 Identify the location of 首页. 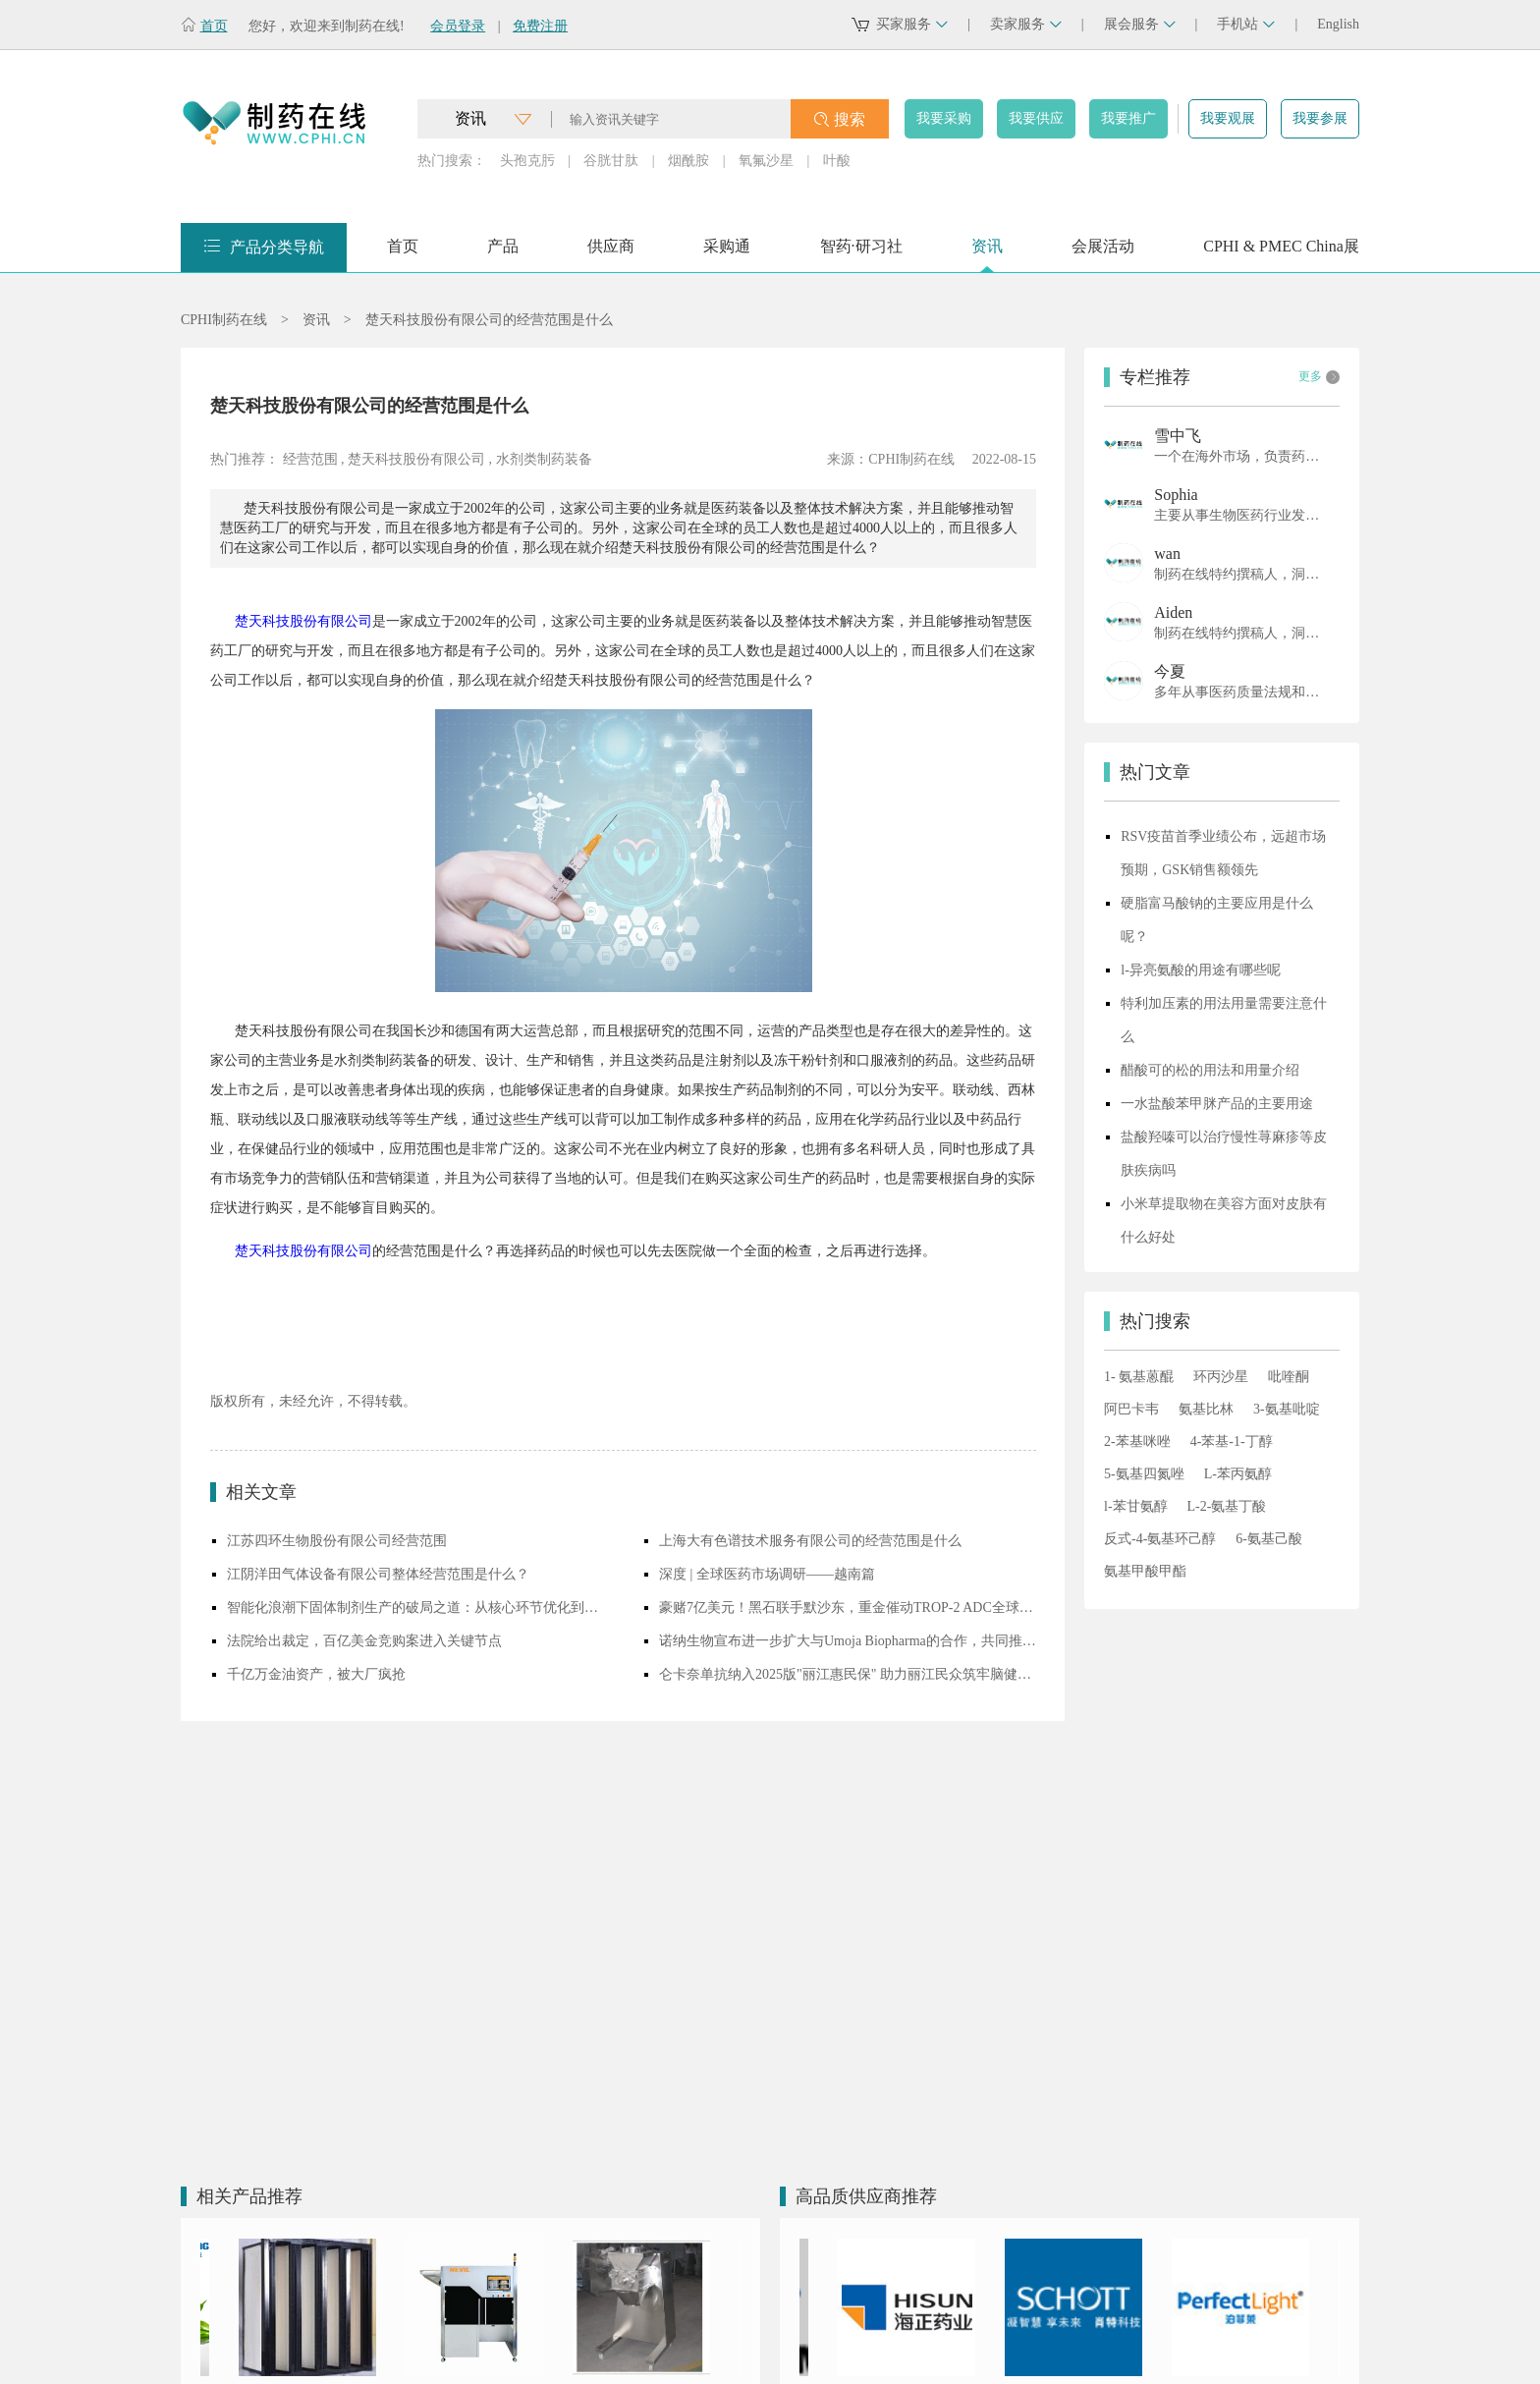
(214, 26).